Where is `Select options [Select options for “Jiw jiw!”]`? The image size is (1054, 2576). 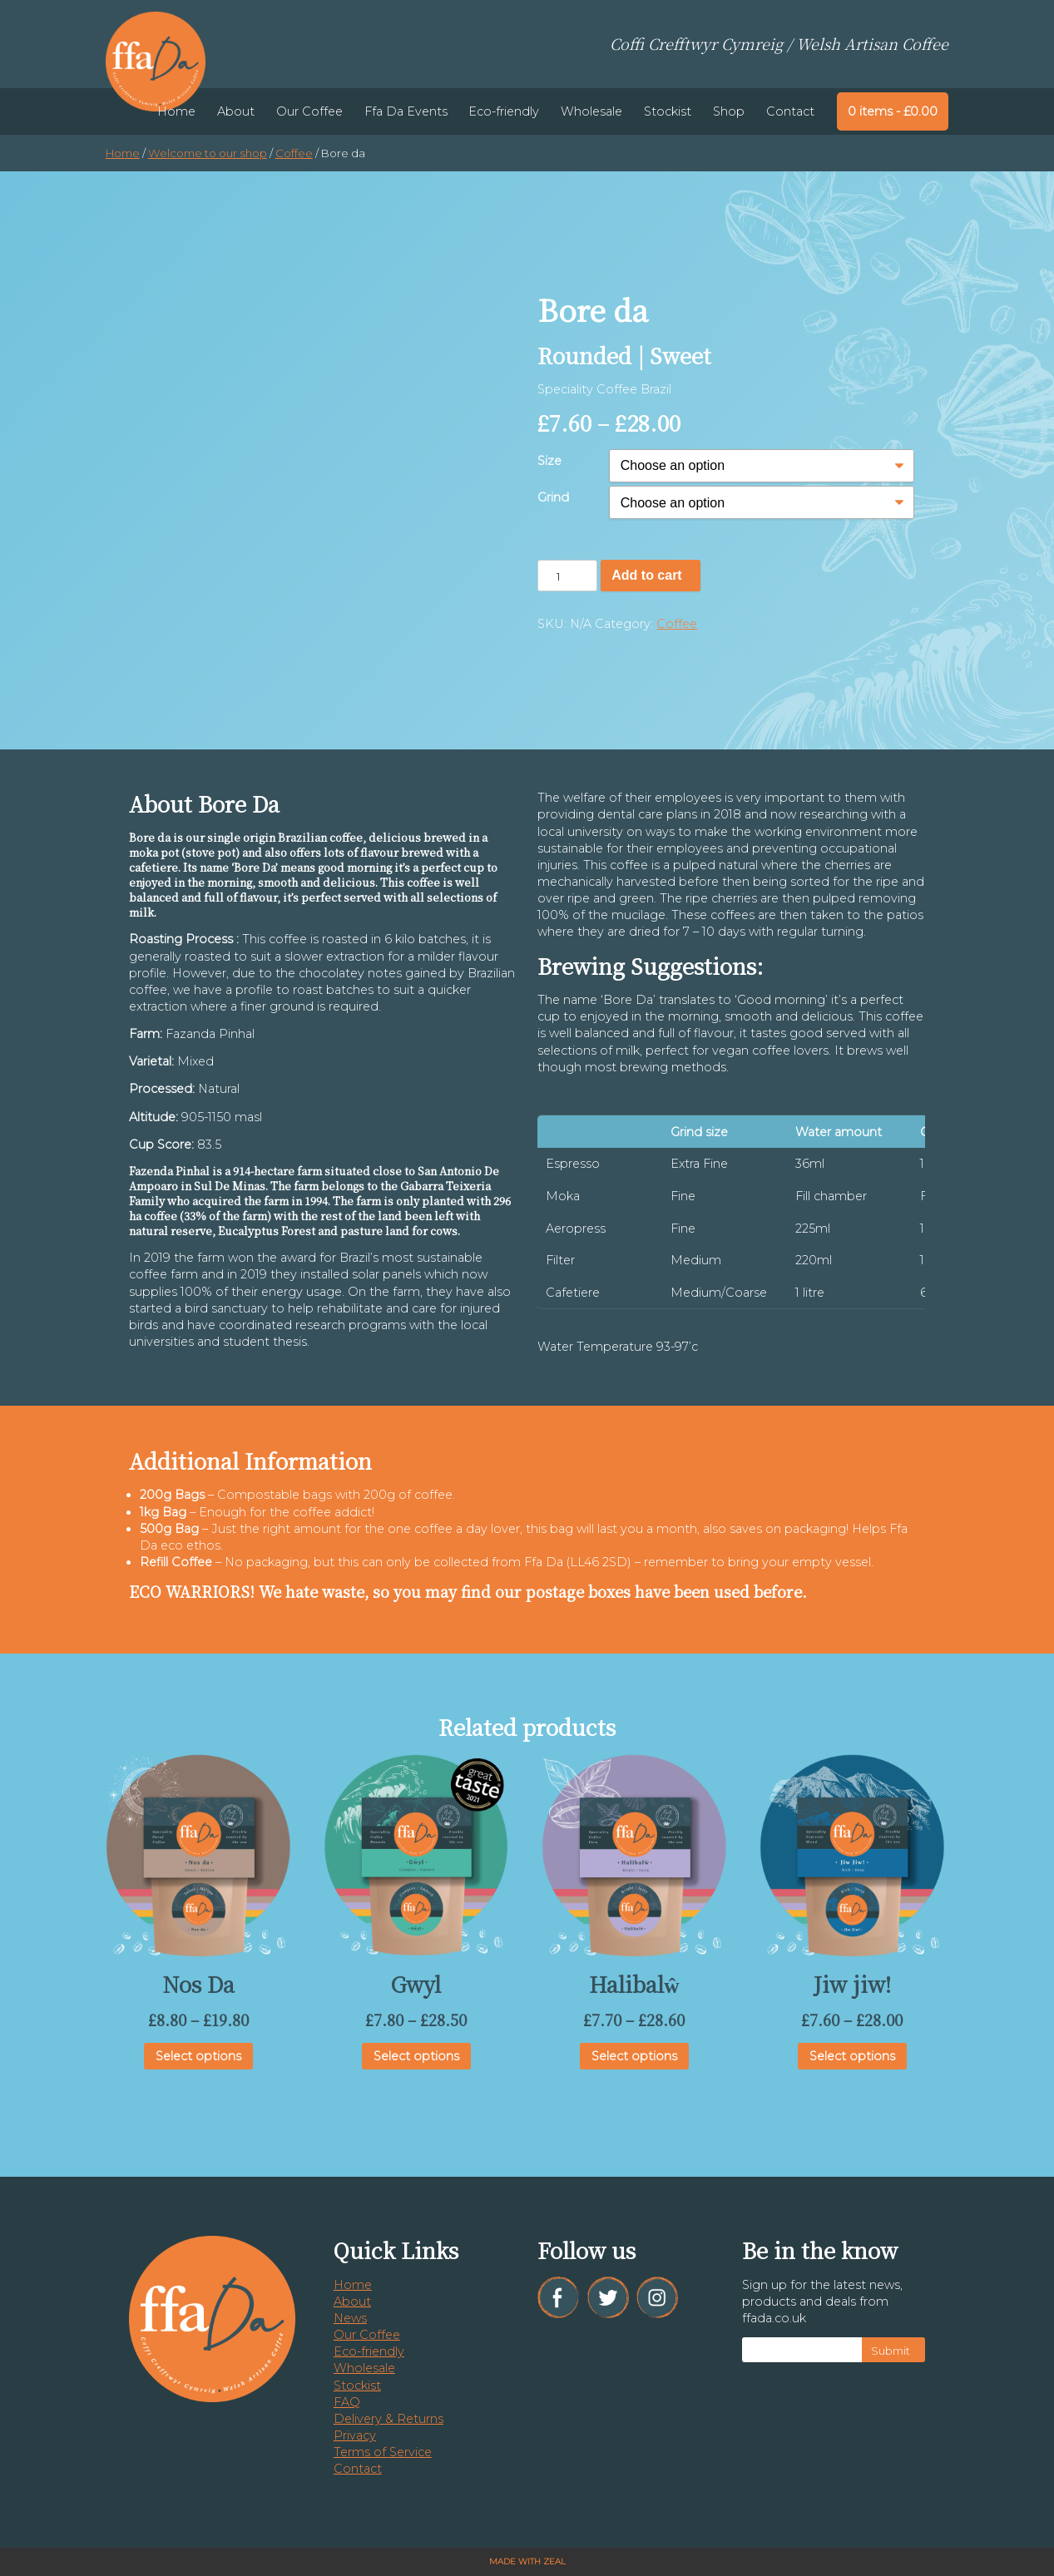 Select options [Select options for “Jiw jiw!”] is located at coordinates (852, 2056).